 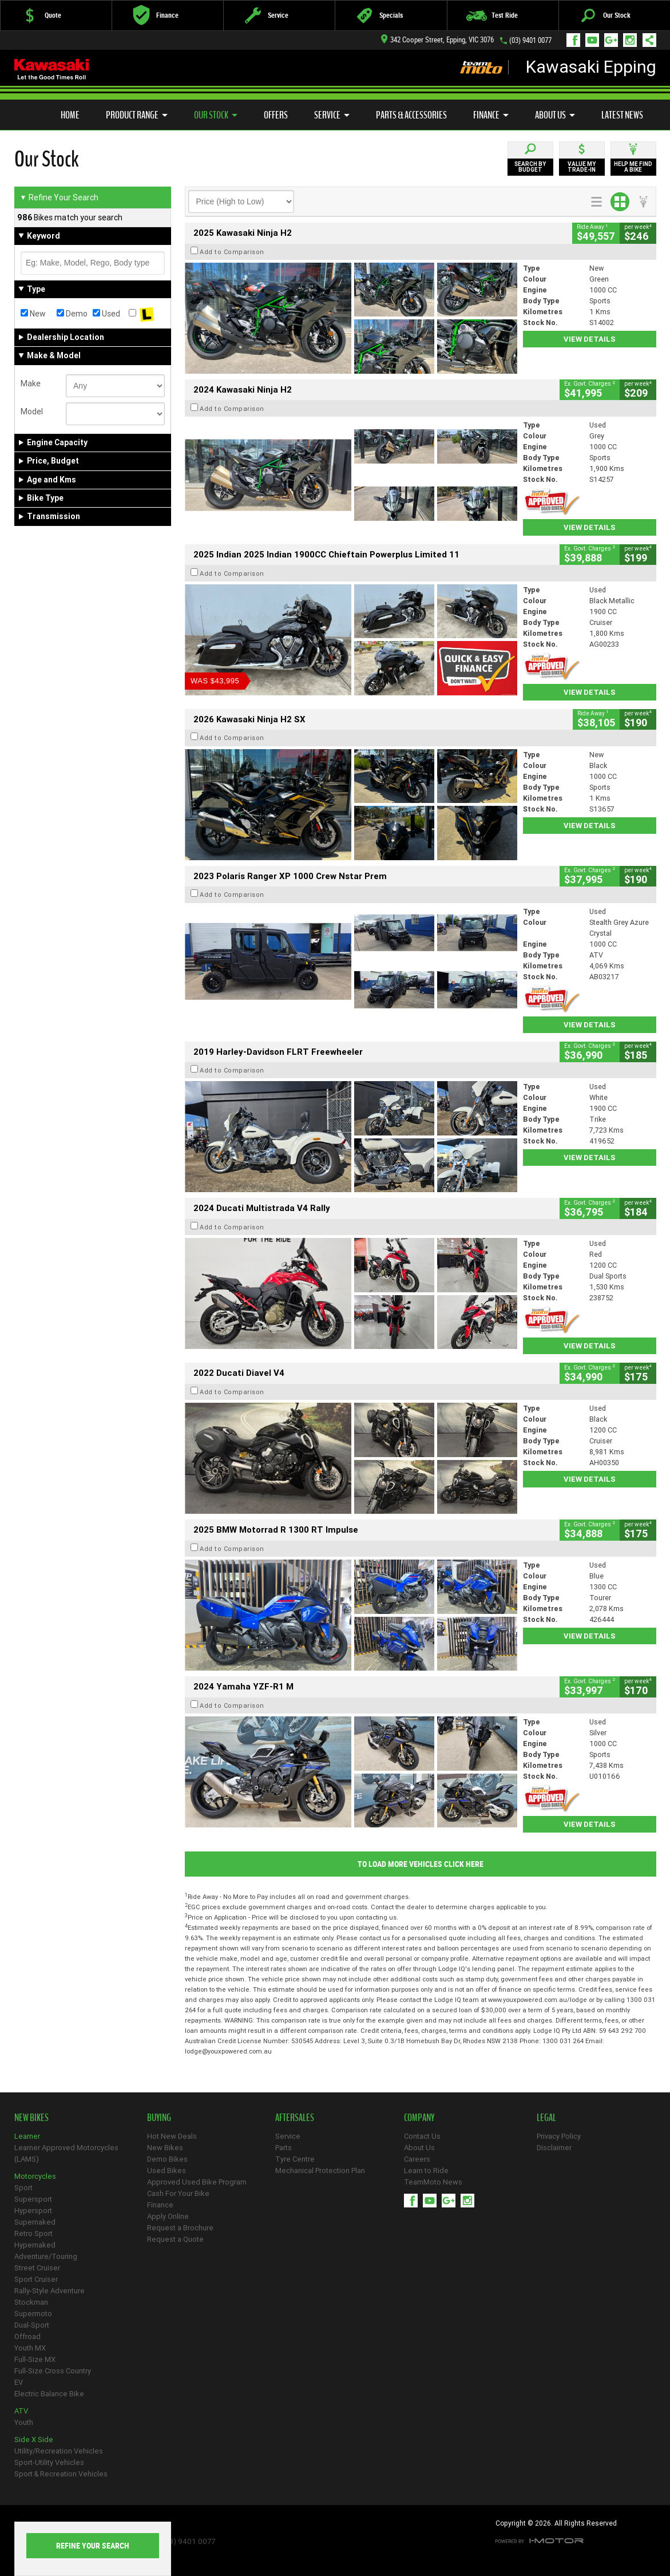 What do you see at coordinates (27, 2136) in the screenshot?
I see `Learner` at bounding box center [27, 2136].